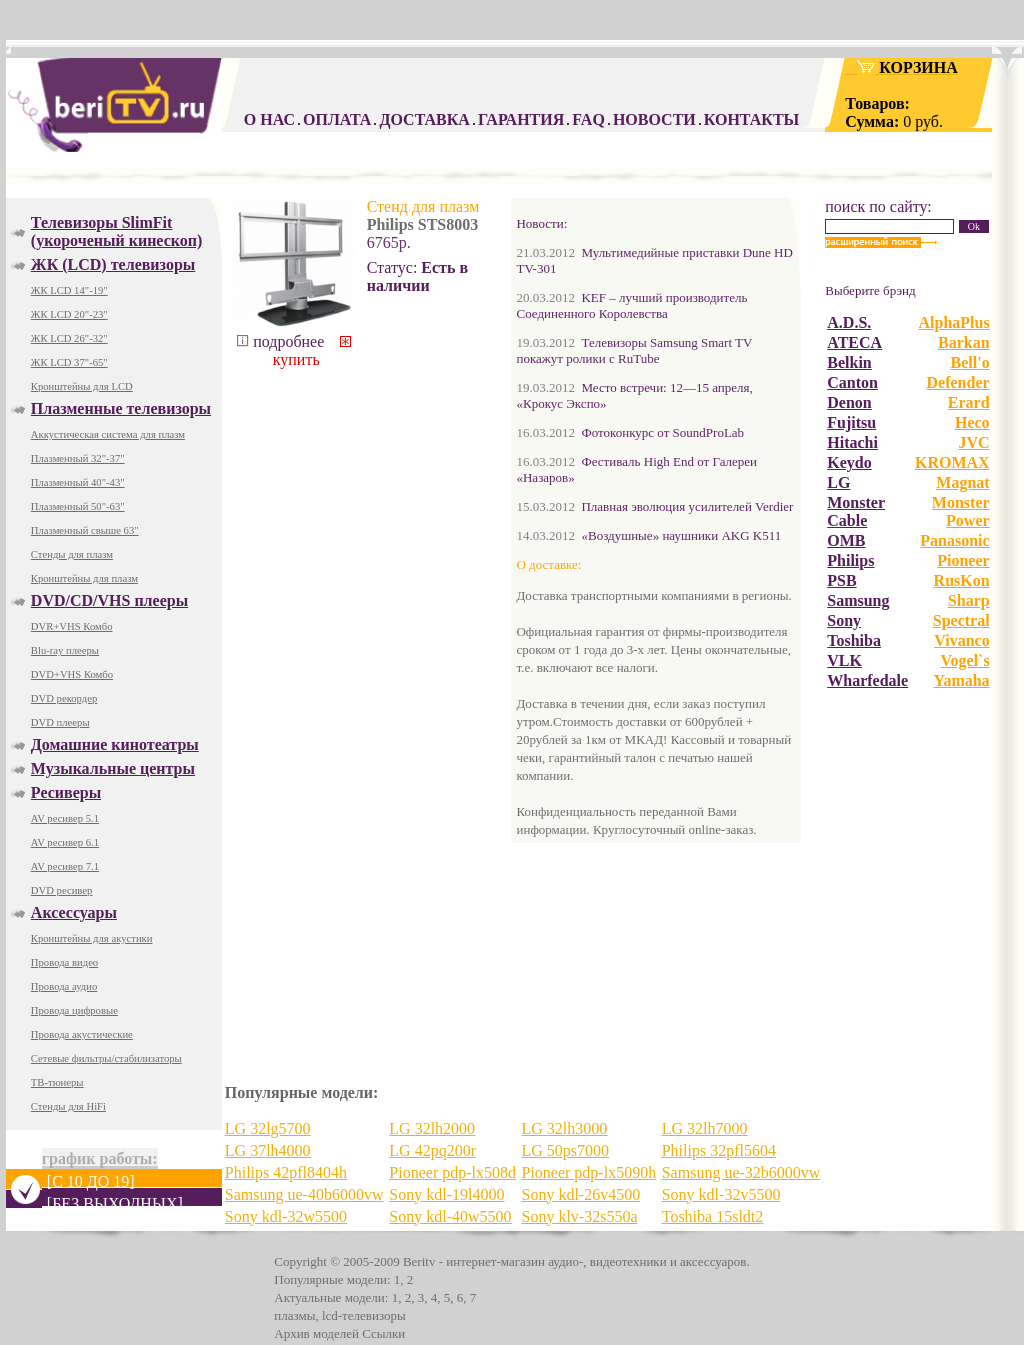 The image size is (1024, 1345). I want to click on LG 32lg5700, so click(268, 1128).